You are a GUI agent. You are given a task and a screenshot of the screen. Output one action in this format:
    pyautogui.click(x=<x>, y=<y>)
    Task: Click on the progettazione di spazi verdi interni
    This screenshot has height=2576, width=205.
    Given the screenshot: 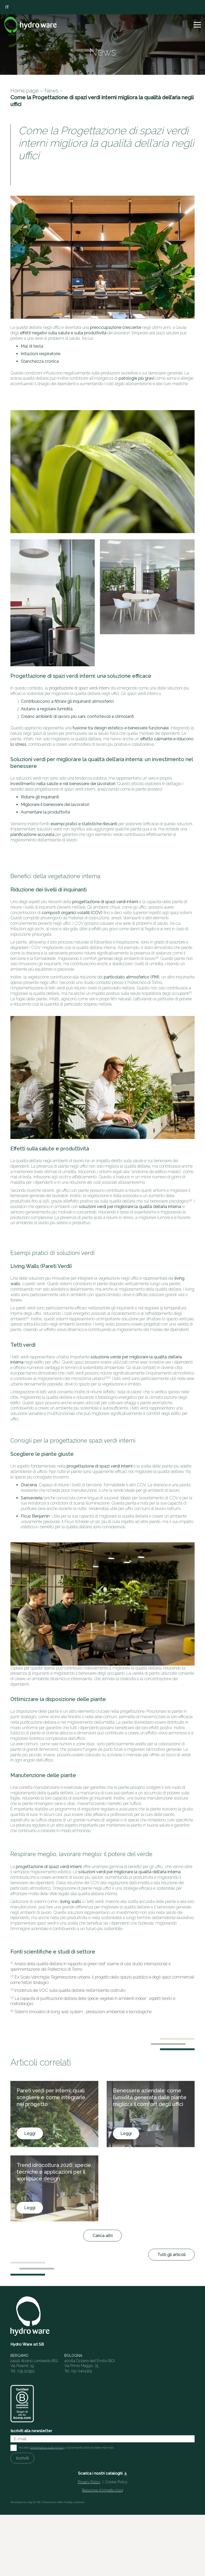 What is the action you would take?
    pyautogui.click(x=79, y=688)
    